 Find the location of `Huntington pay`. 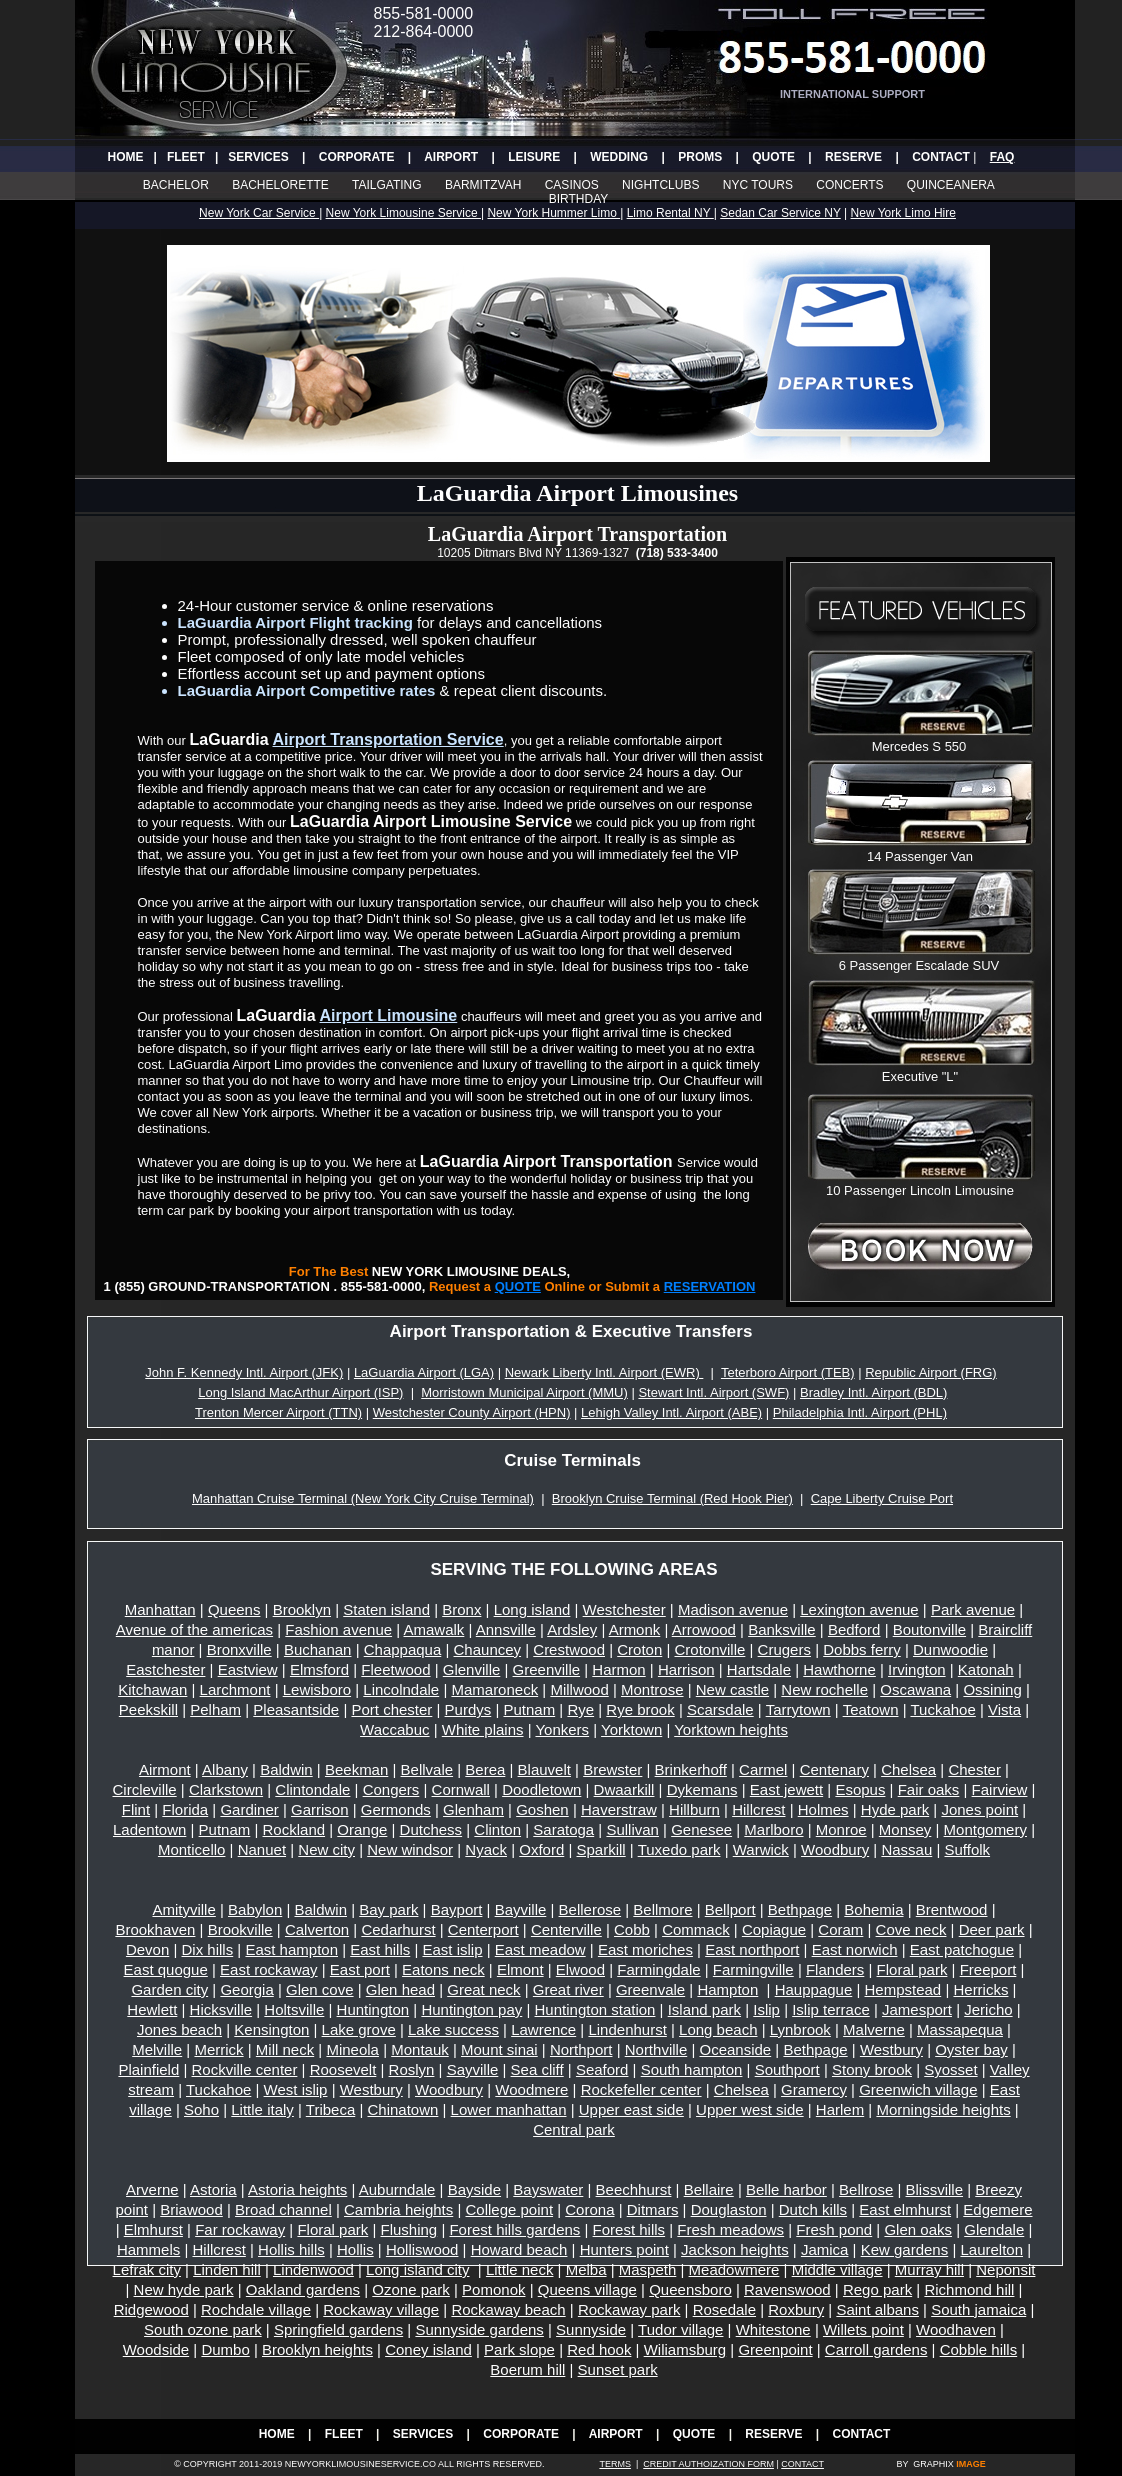

Huntington pay is located at coordinates (471, 2009).